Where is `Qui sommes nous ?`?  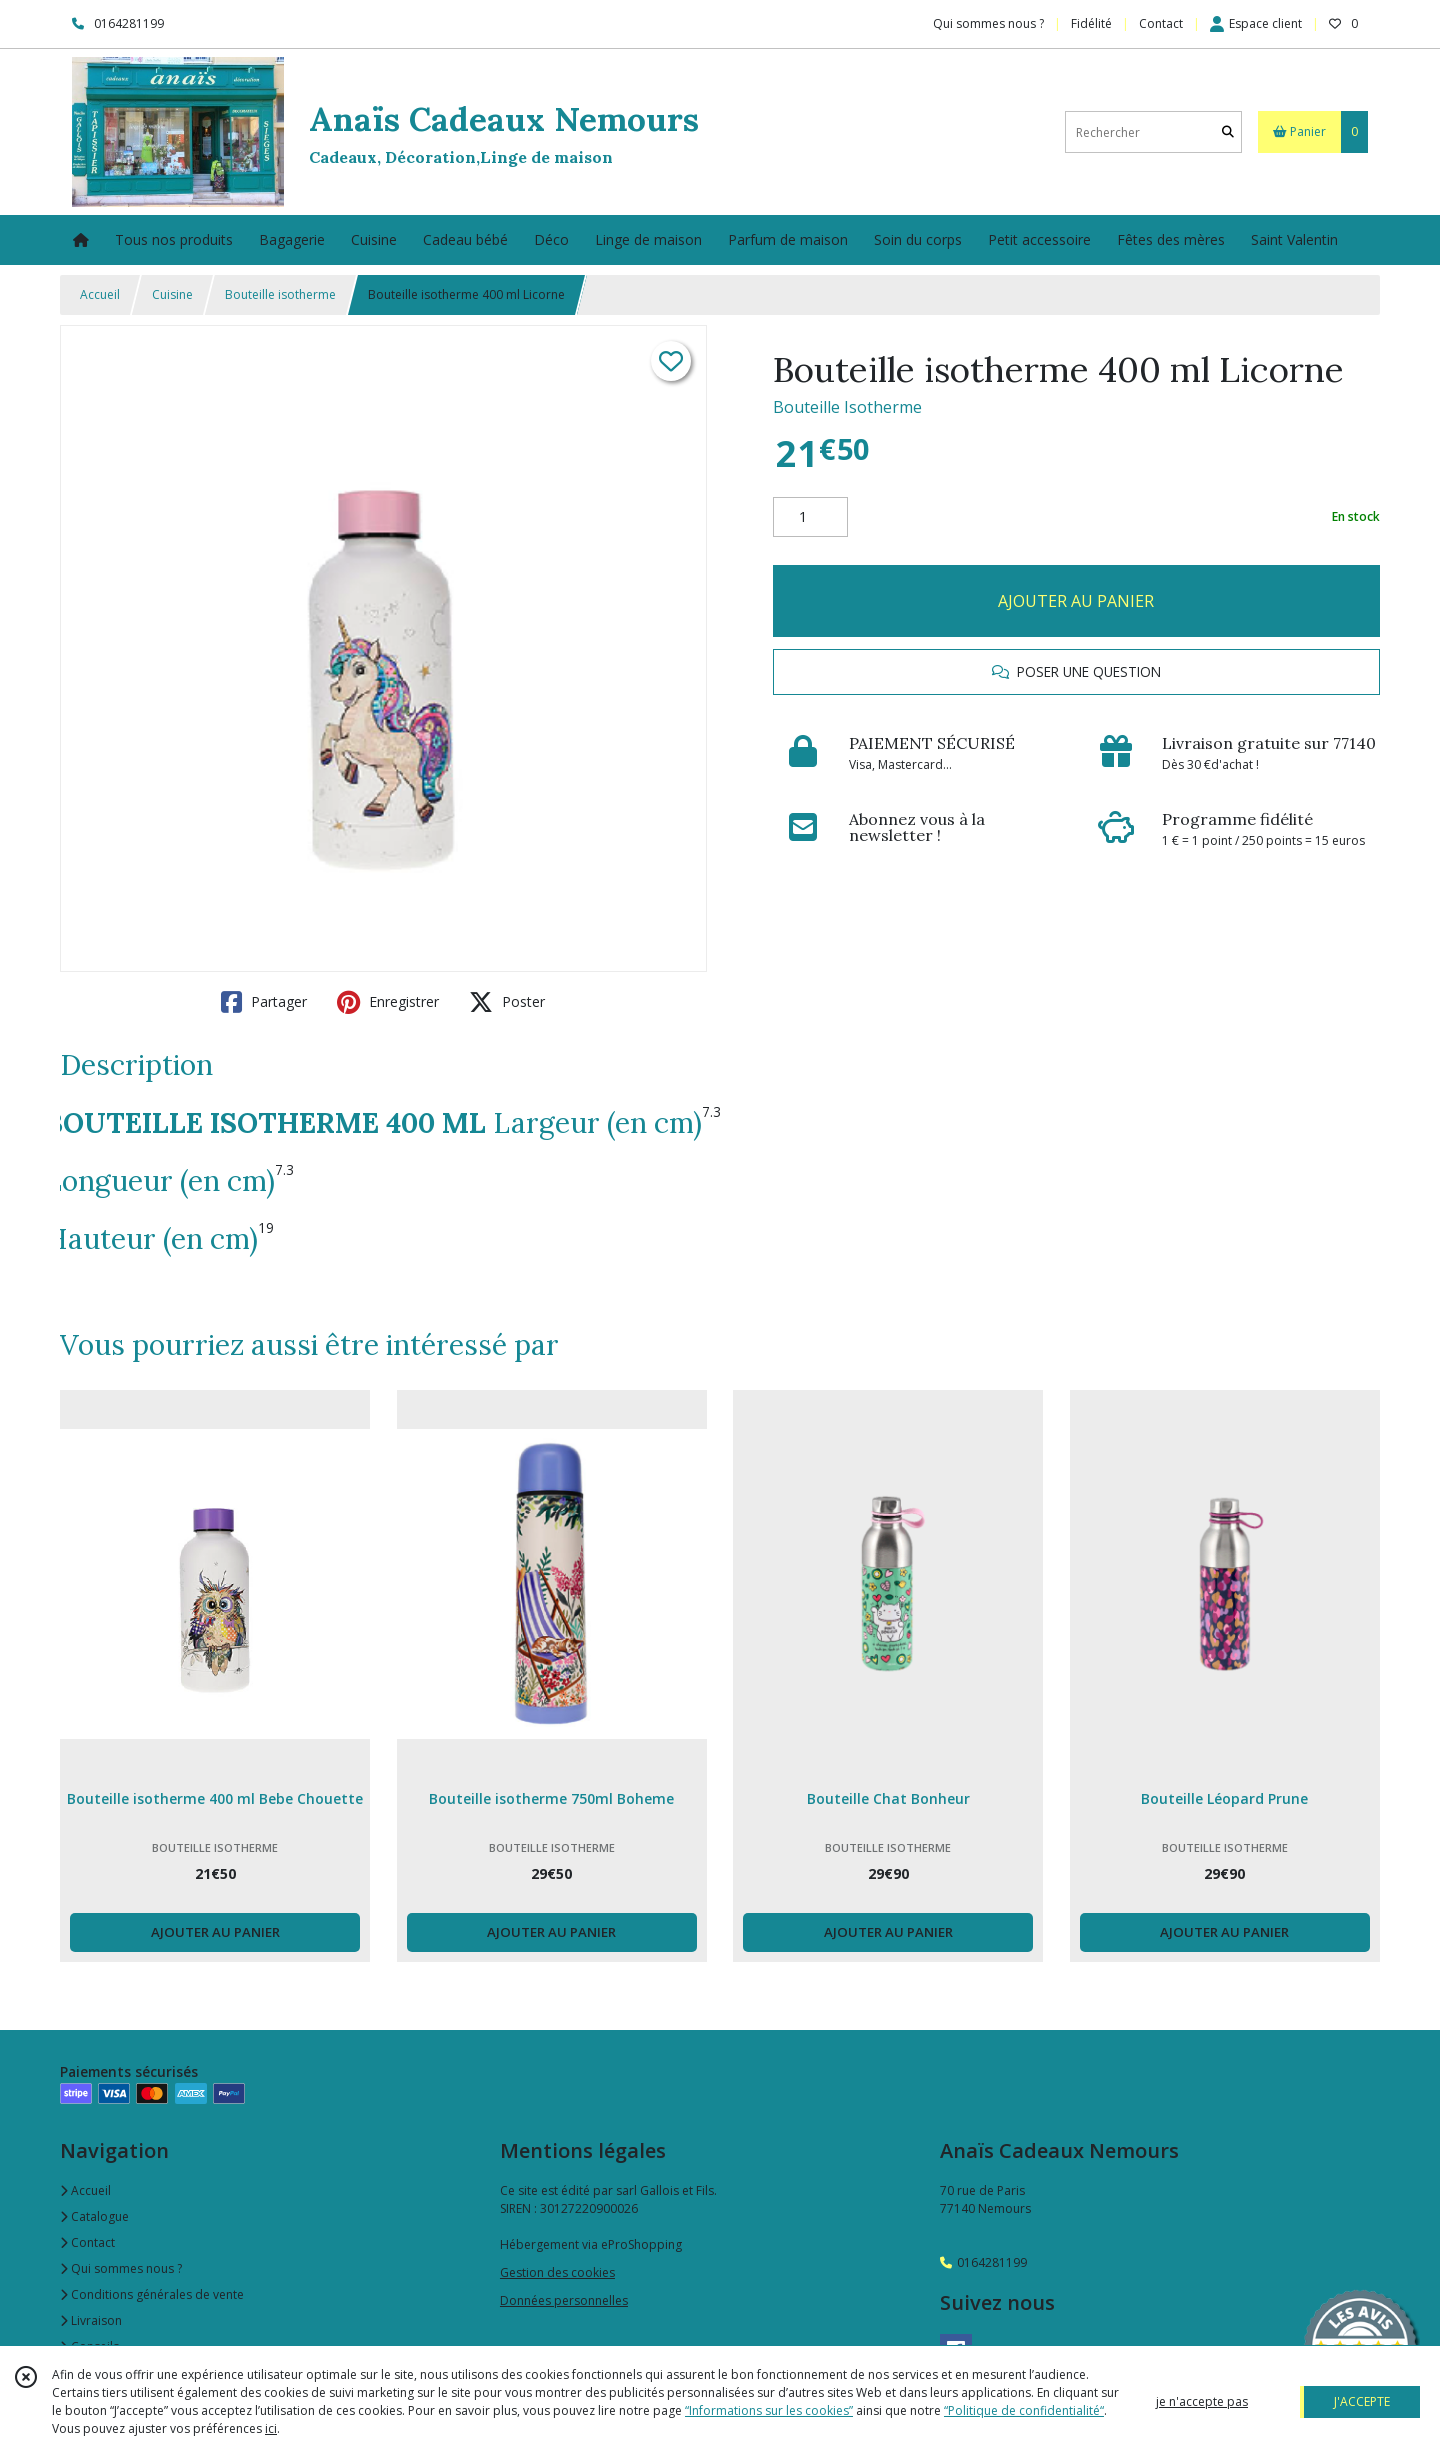 Qui sommes nous ? is located at coordinates (121, 2268).